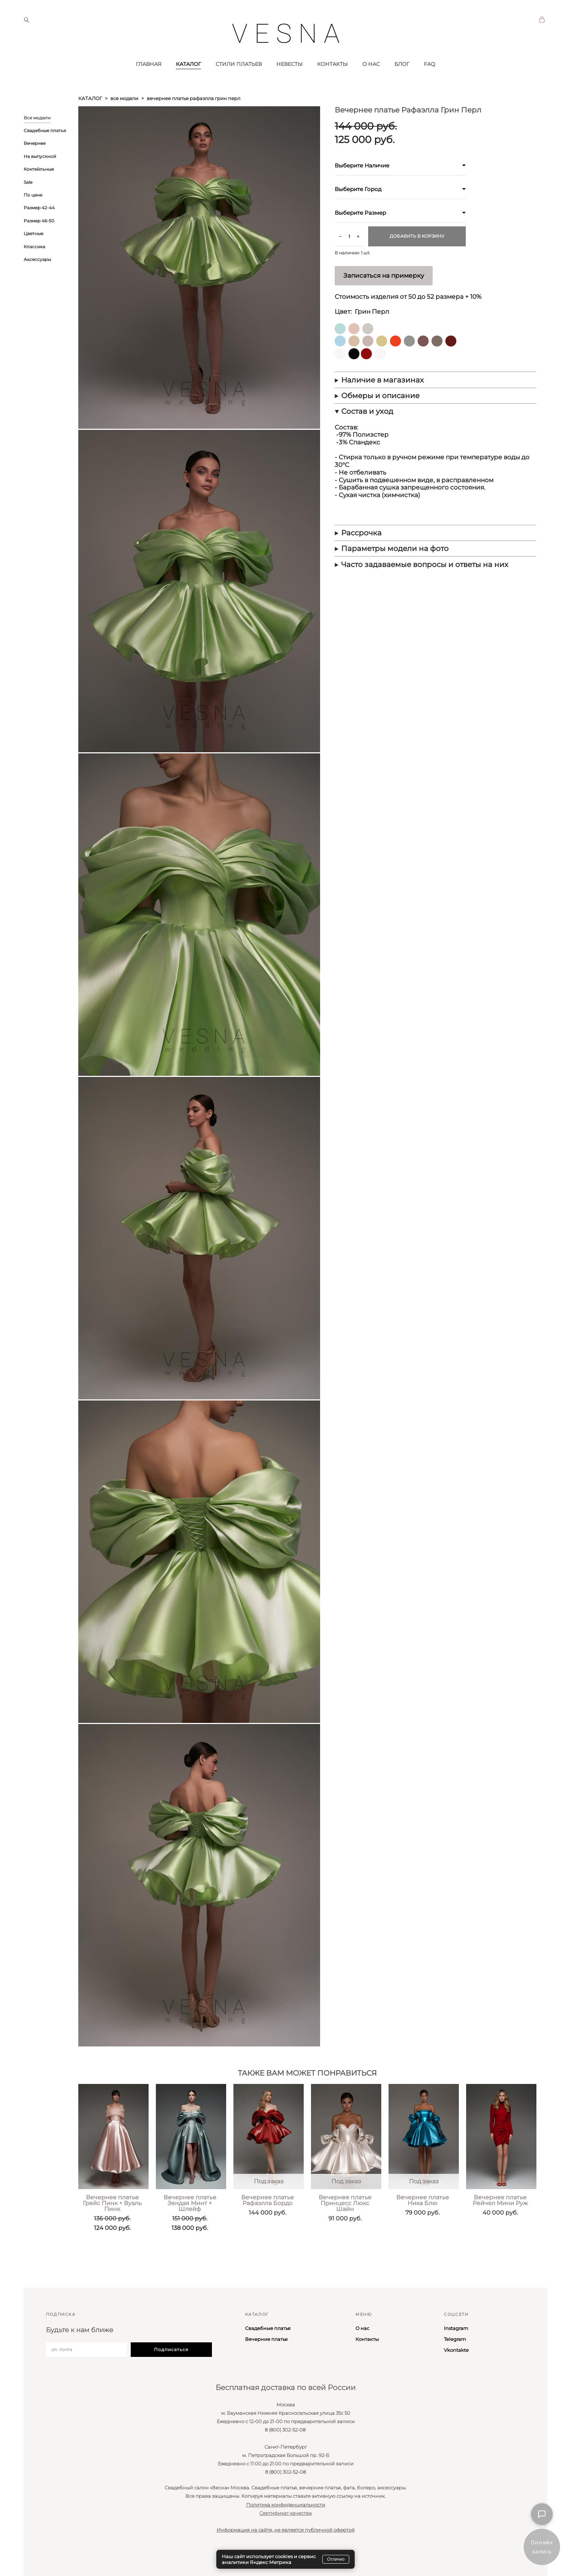 The width and height of the screenshot is (571, 2576). What do you see at coordinates (188, 88) in the screenshot?
I see `КАТАЛОГ` at bounding box center [188, 88].